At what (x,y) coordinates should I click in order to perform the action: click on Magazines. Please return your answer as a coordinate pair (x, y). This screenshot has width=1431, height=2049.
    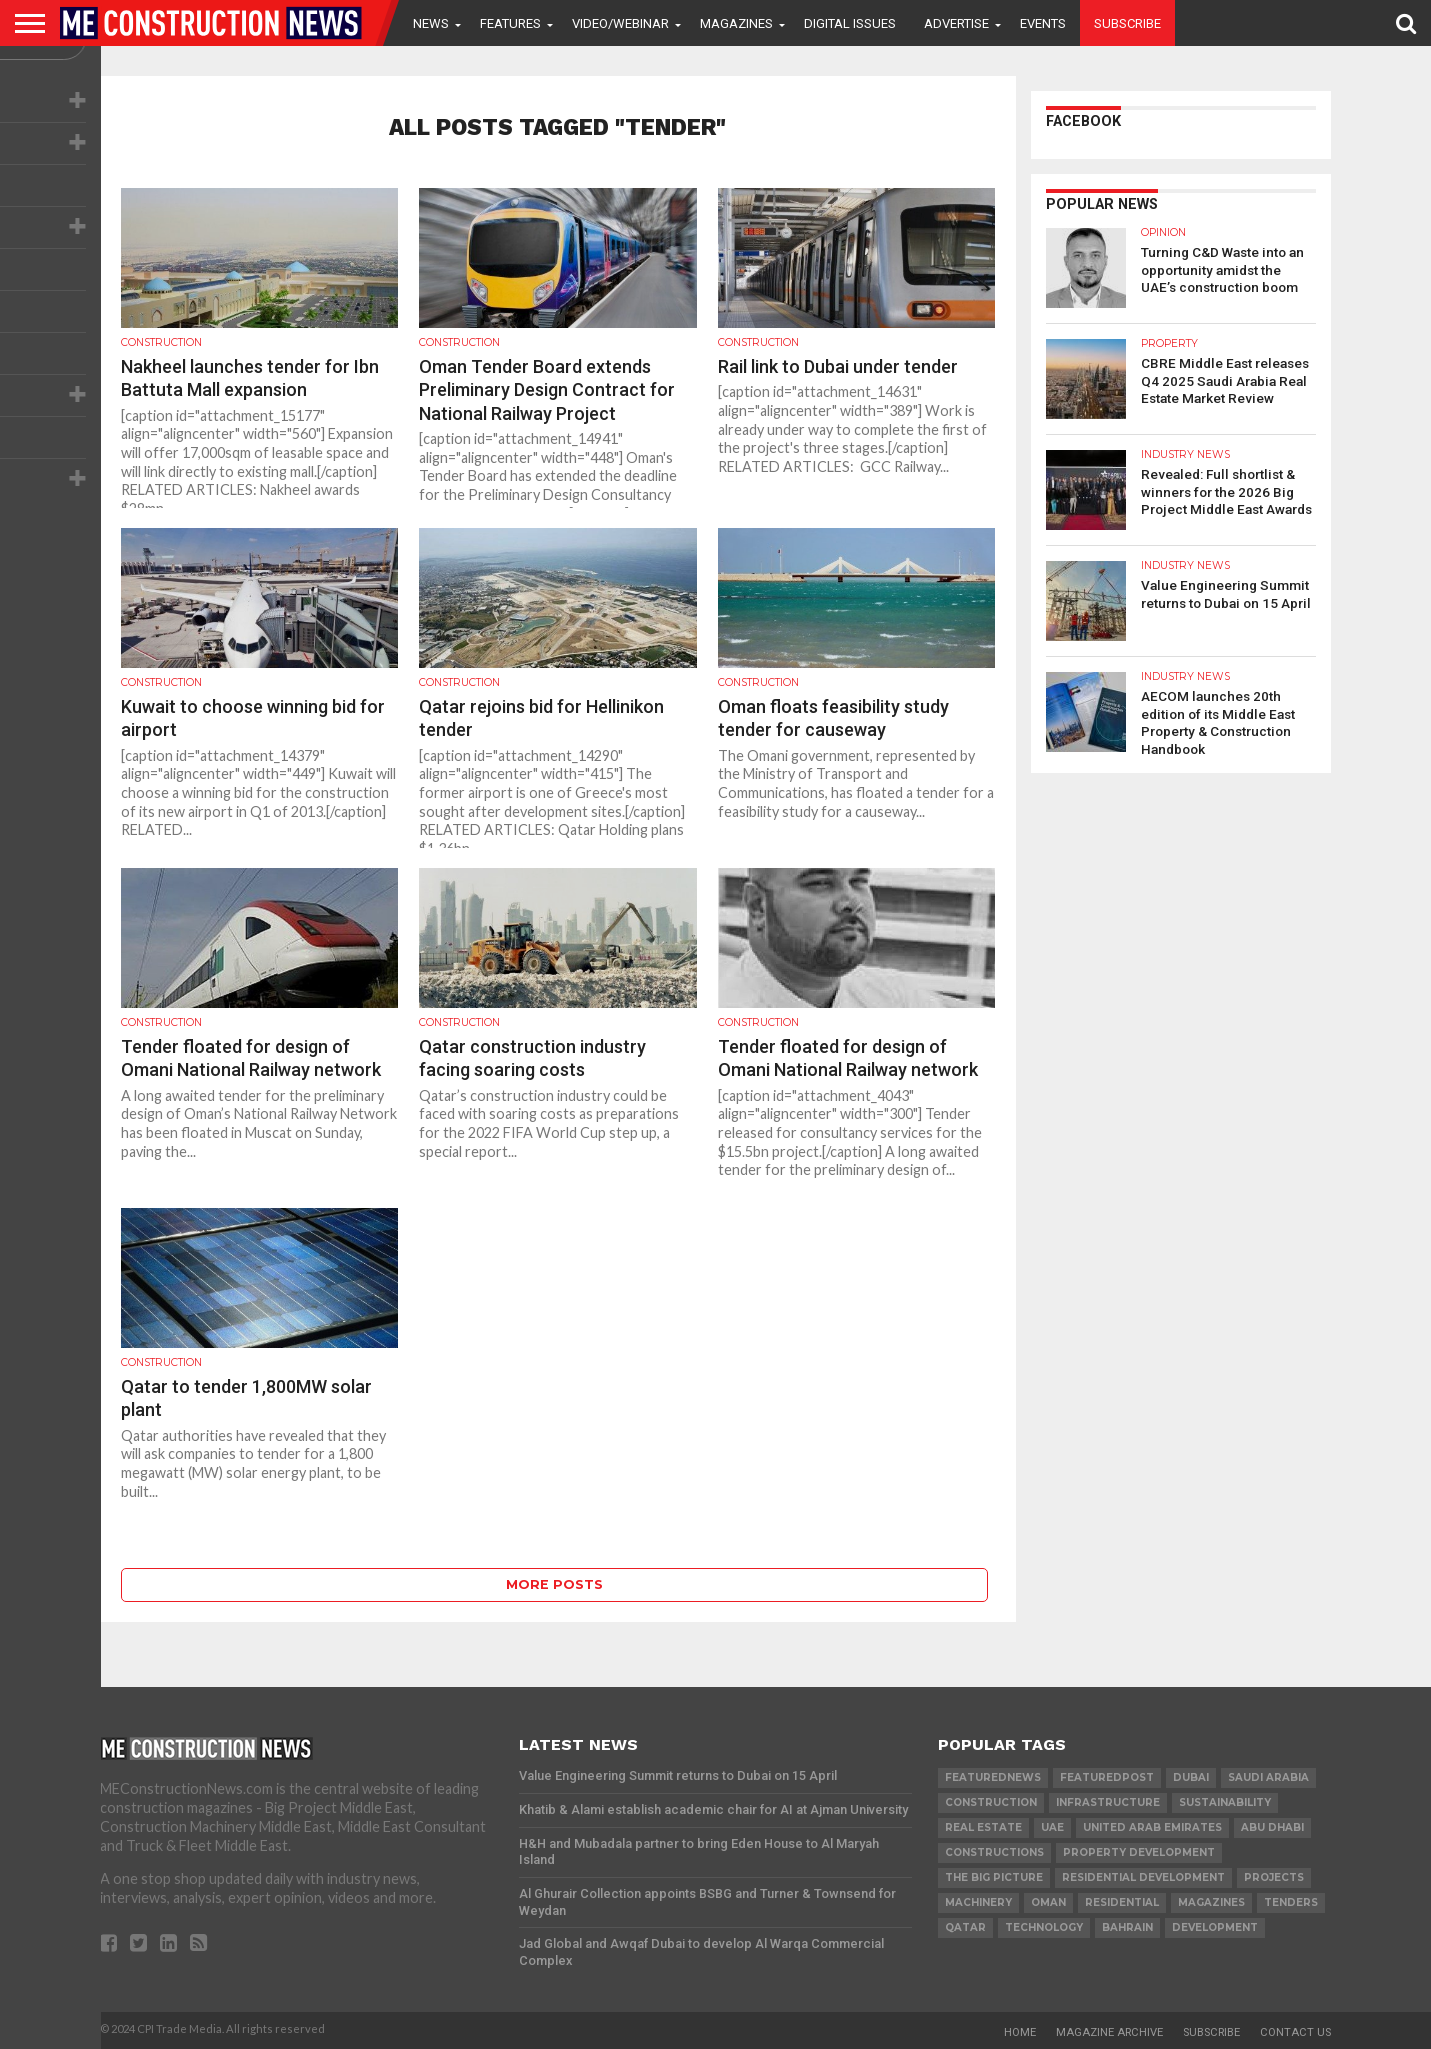
    Looking at the image, I should click on (736, 23).